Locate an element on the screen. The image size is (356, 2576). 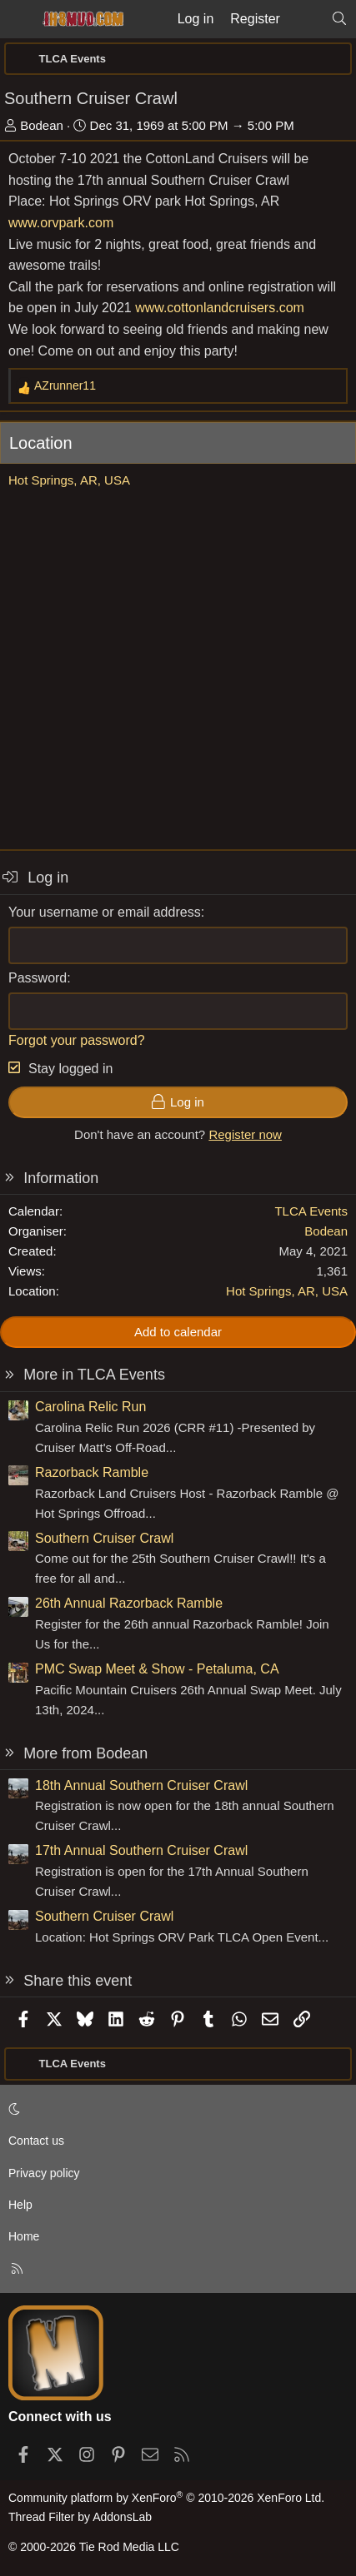
Register now is located at coordinates (245, 1134).